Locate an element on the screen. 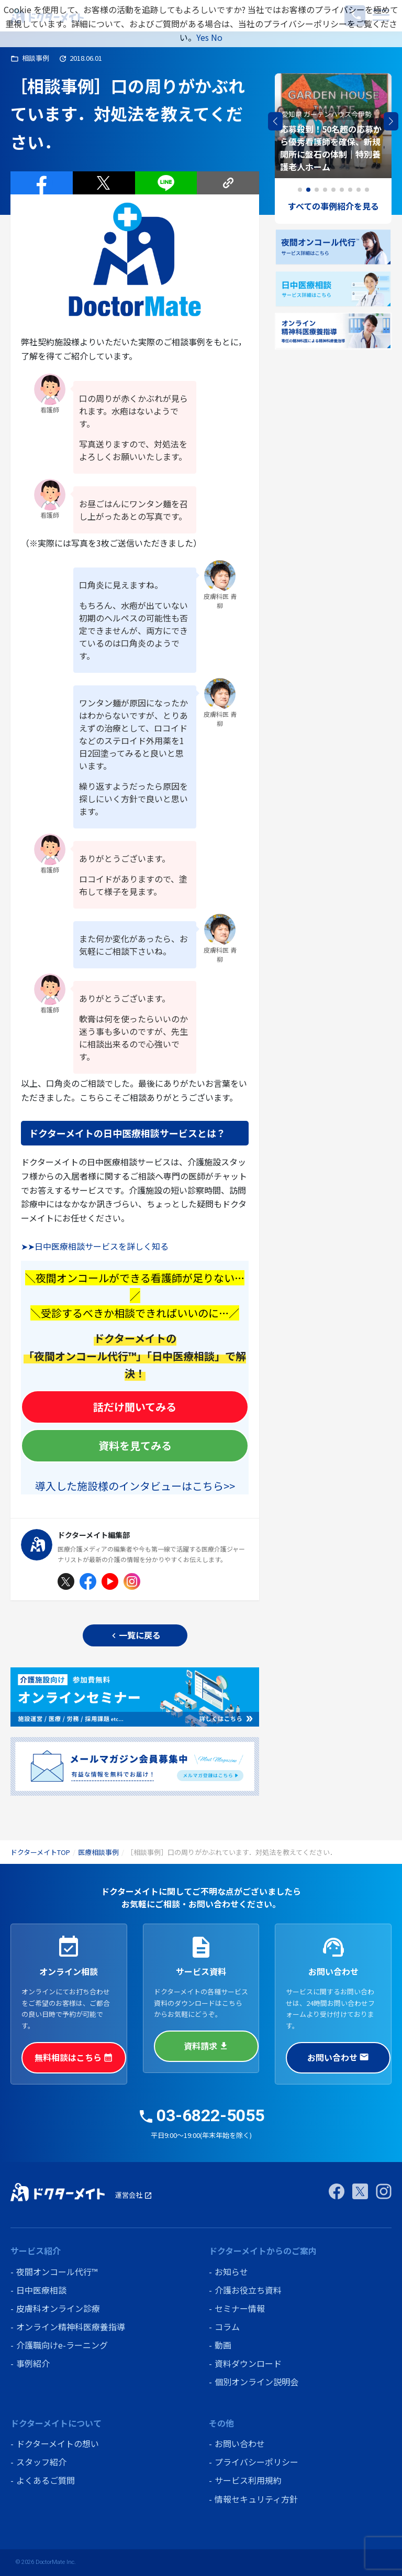 The width and height of the screenshot is (402, 2576). 医療相談事例 is located at coordinates (98, 1852).